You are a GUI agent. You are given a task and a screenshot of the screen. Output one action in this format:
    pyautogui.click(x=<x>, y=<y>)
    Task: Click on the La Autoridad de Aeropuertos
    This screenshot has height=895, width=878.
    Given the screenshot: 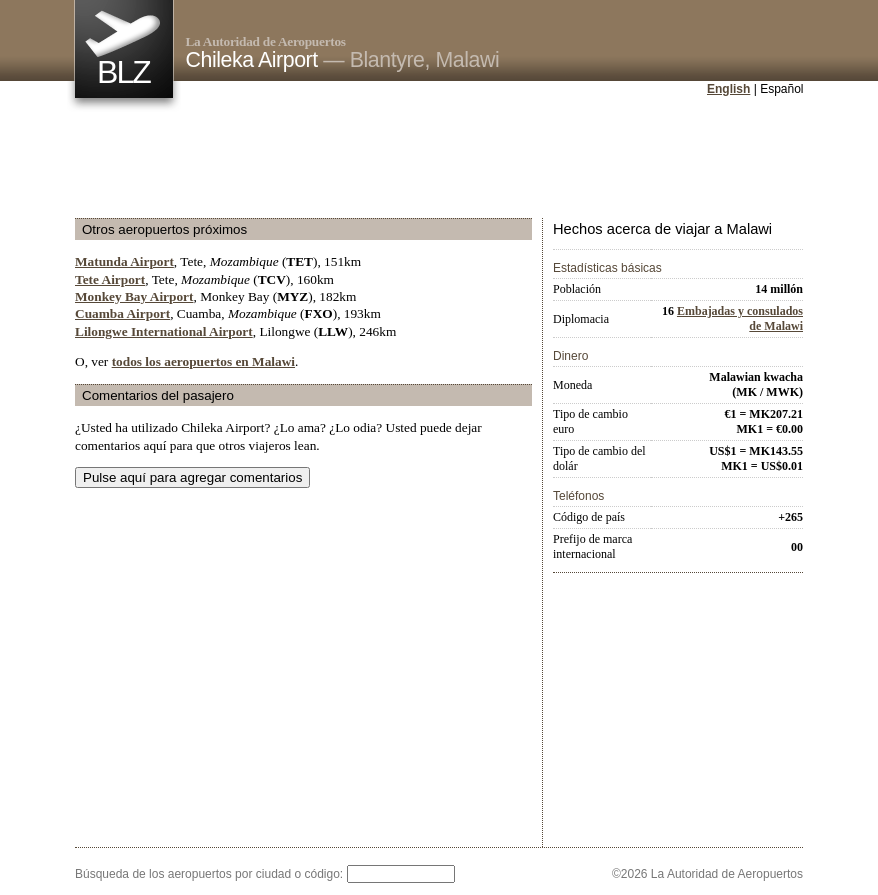 What is the action you would take?
    pyautogui.click(x=266, y=41)
    